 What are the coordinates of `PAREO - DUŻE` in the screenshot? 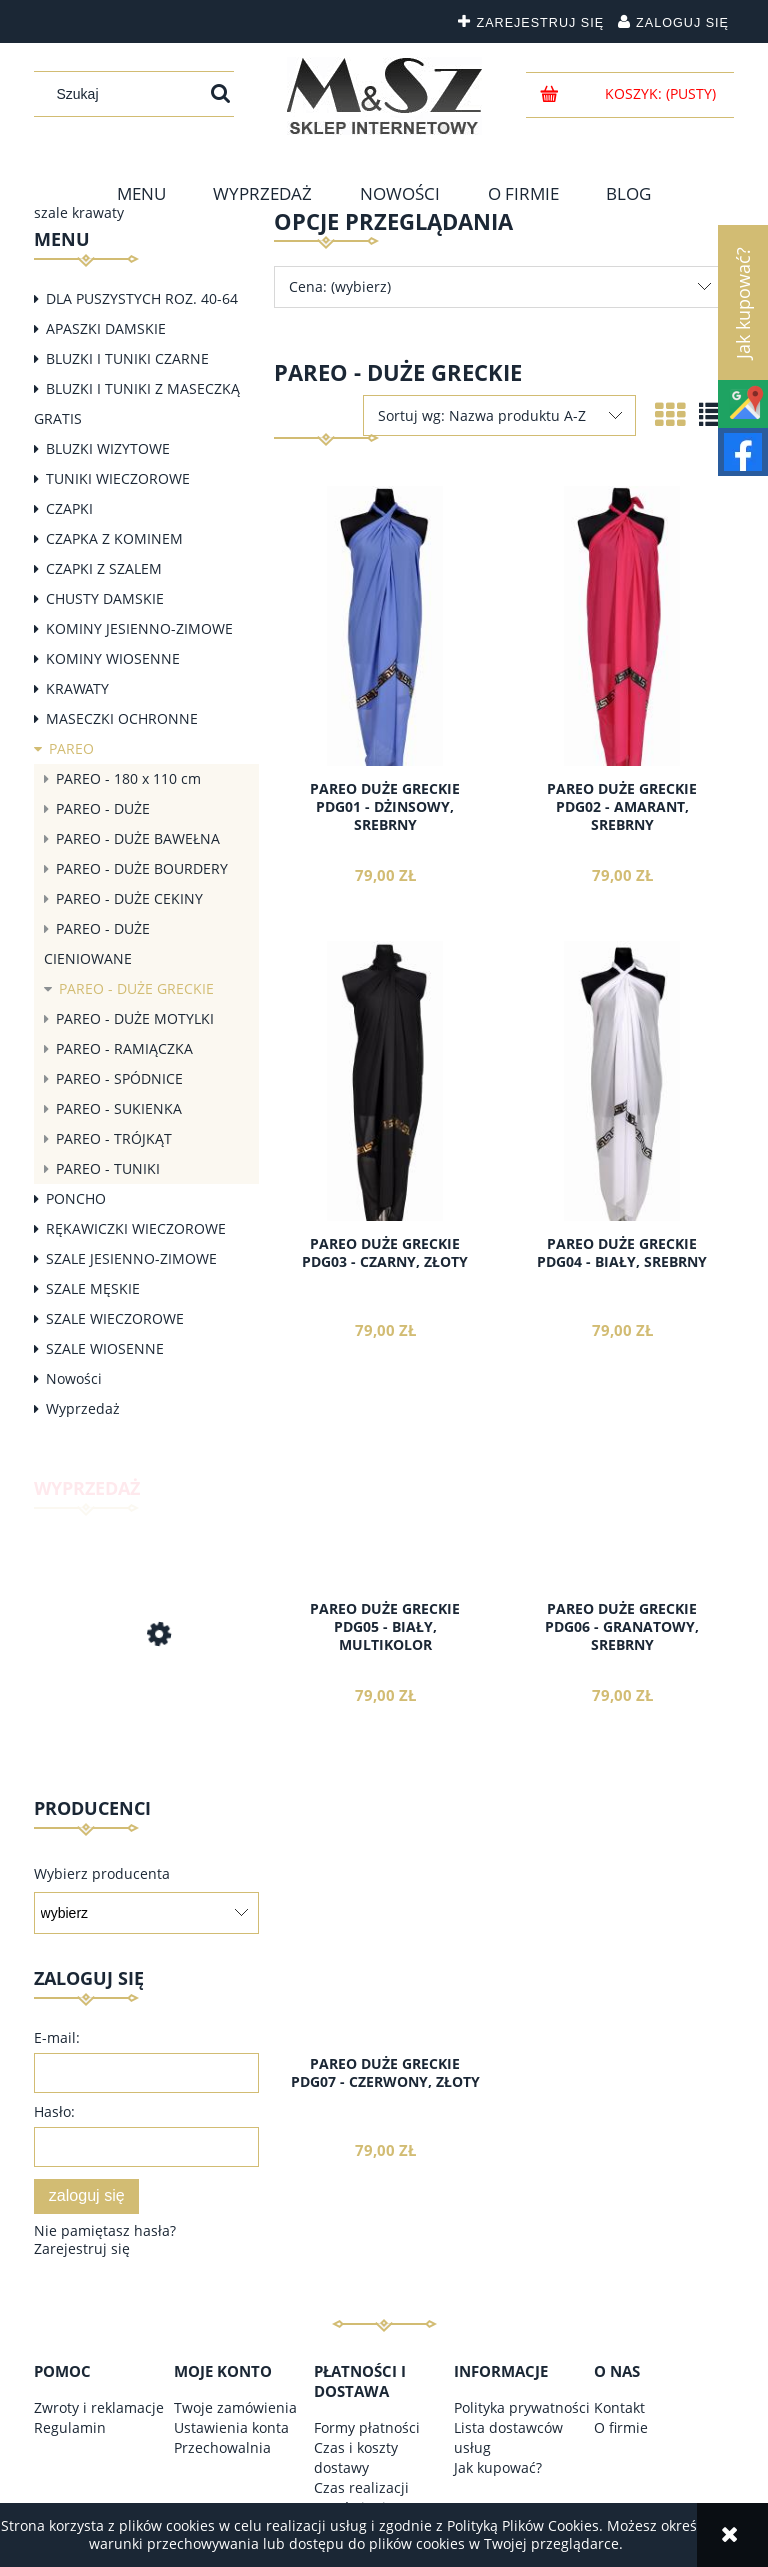 It's located at (103, 808).